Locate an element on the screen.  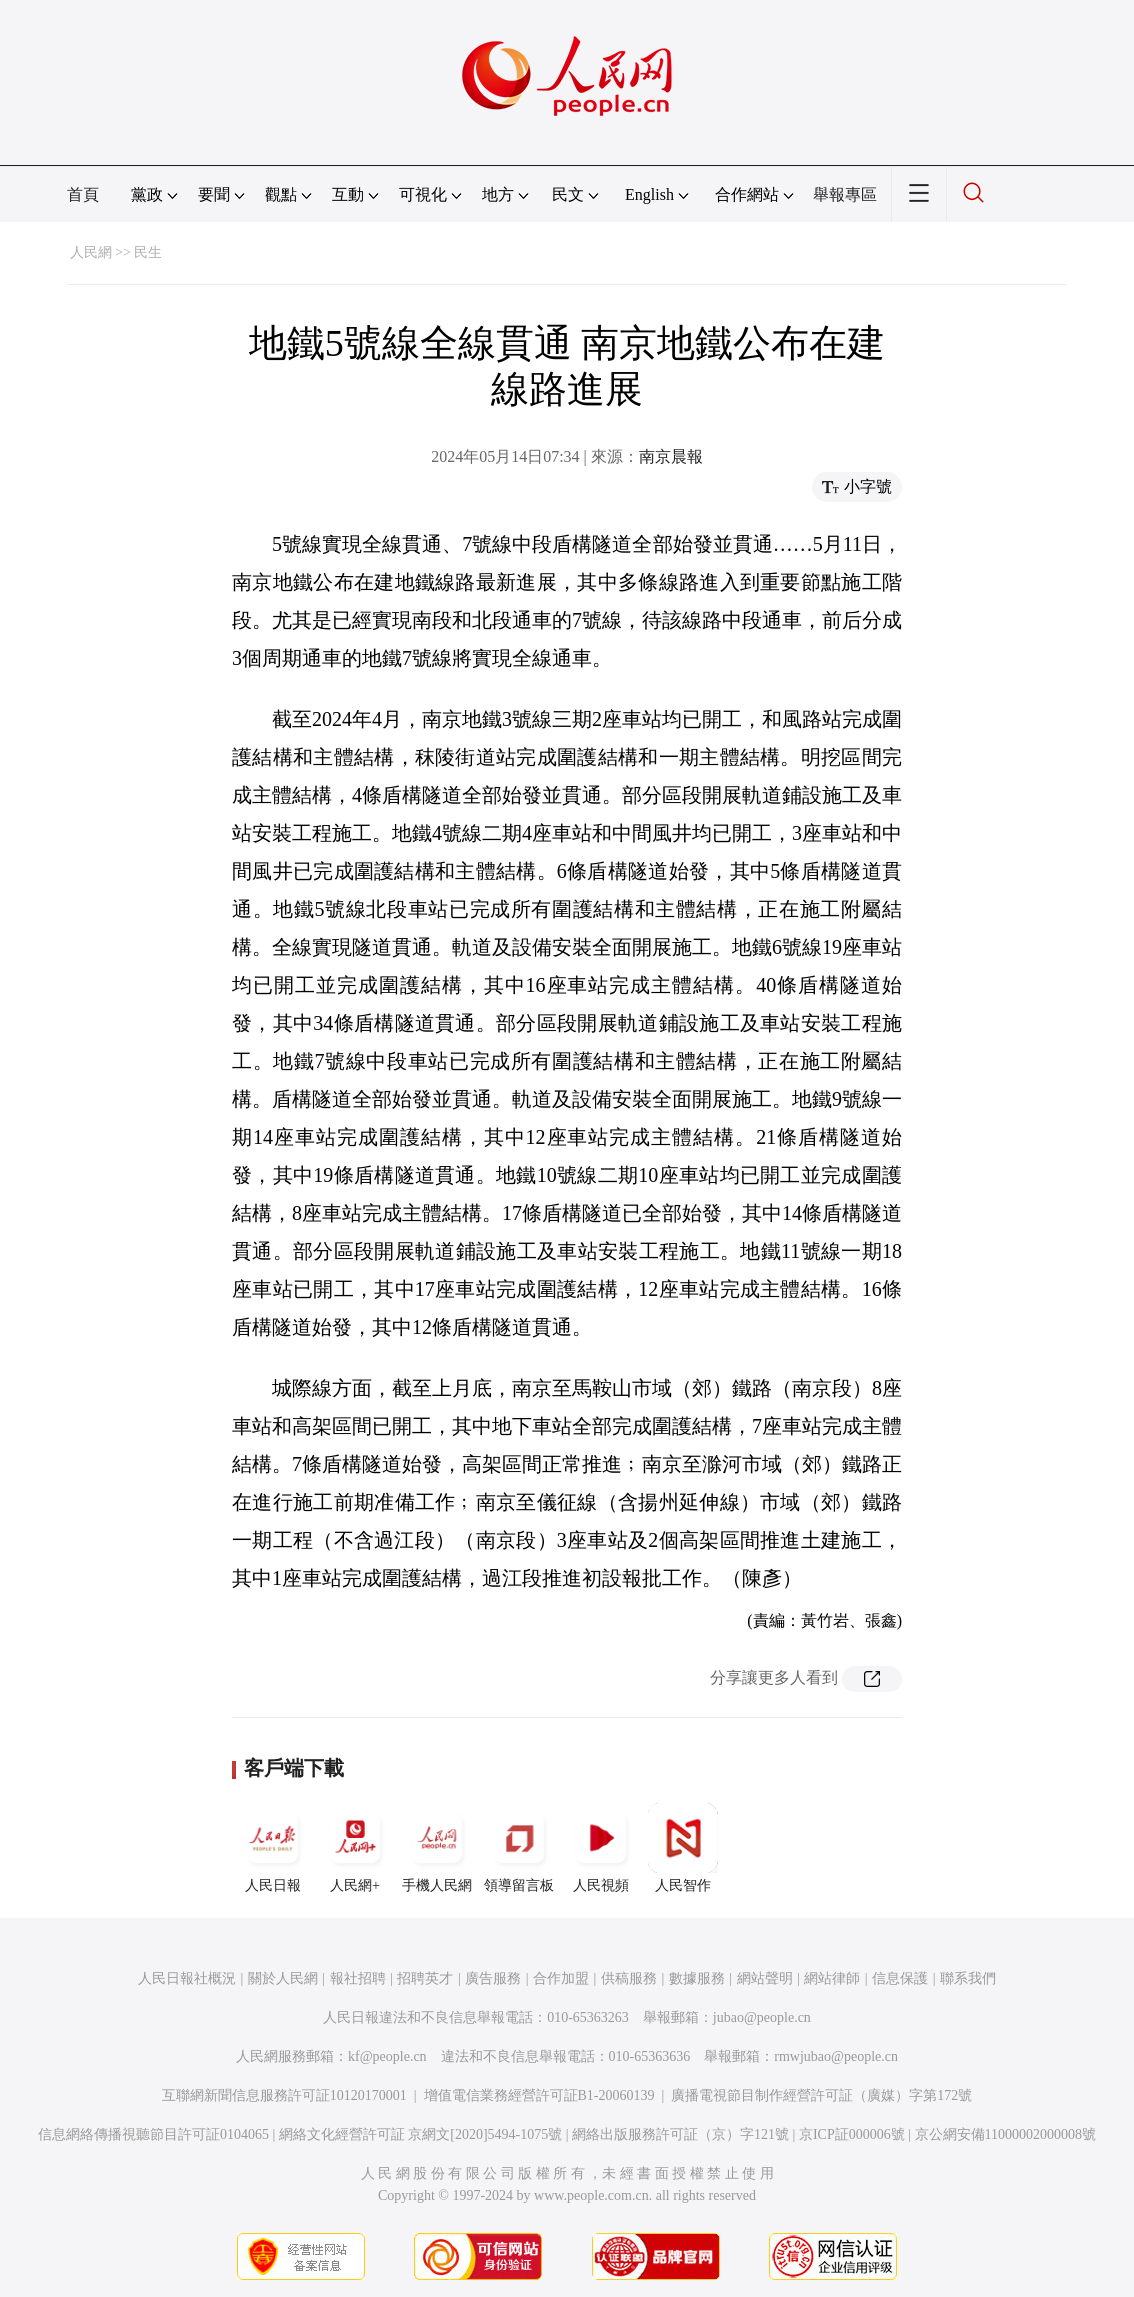
網站聲明 is located at coordinates (765, 1978).